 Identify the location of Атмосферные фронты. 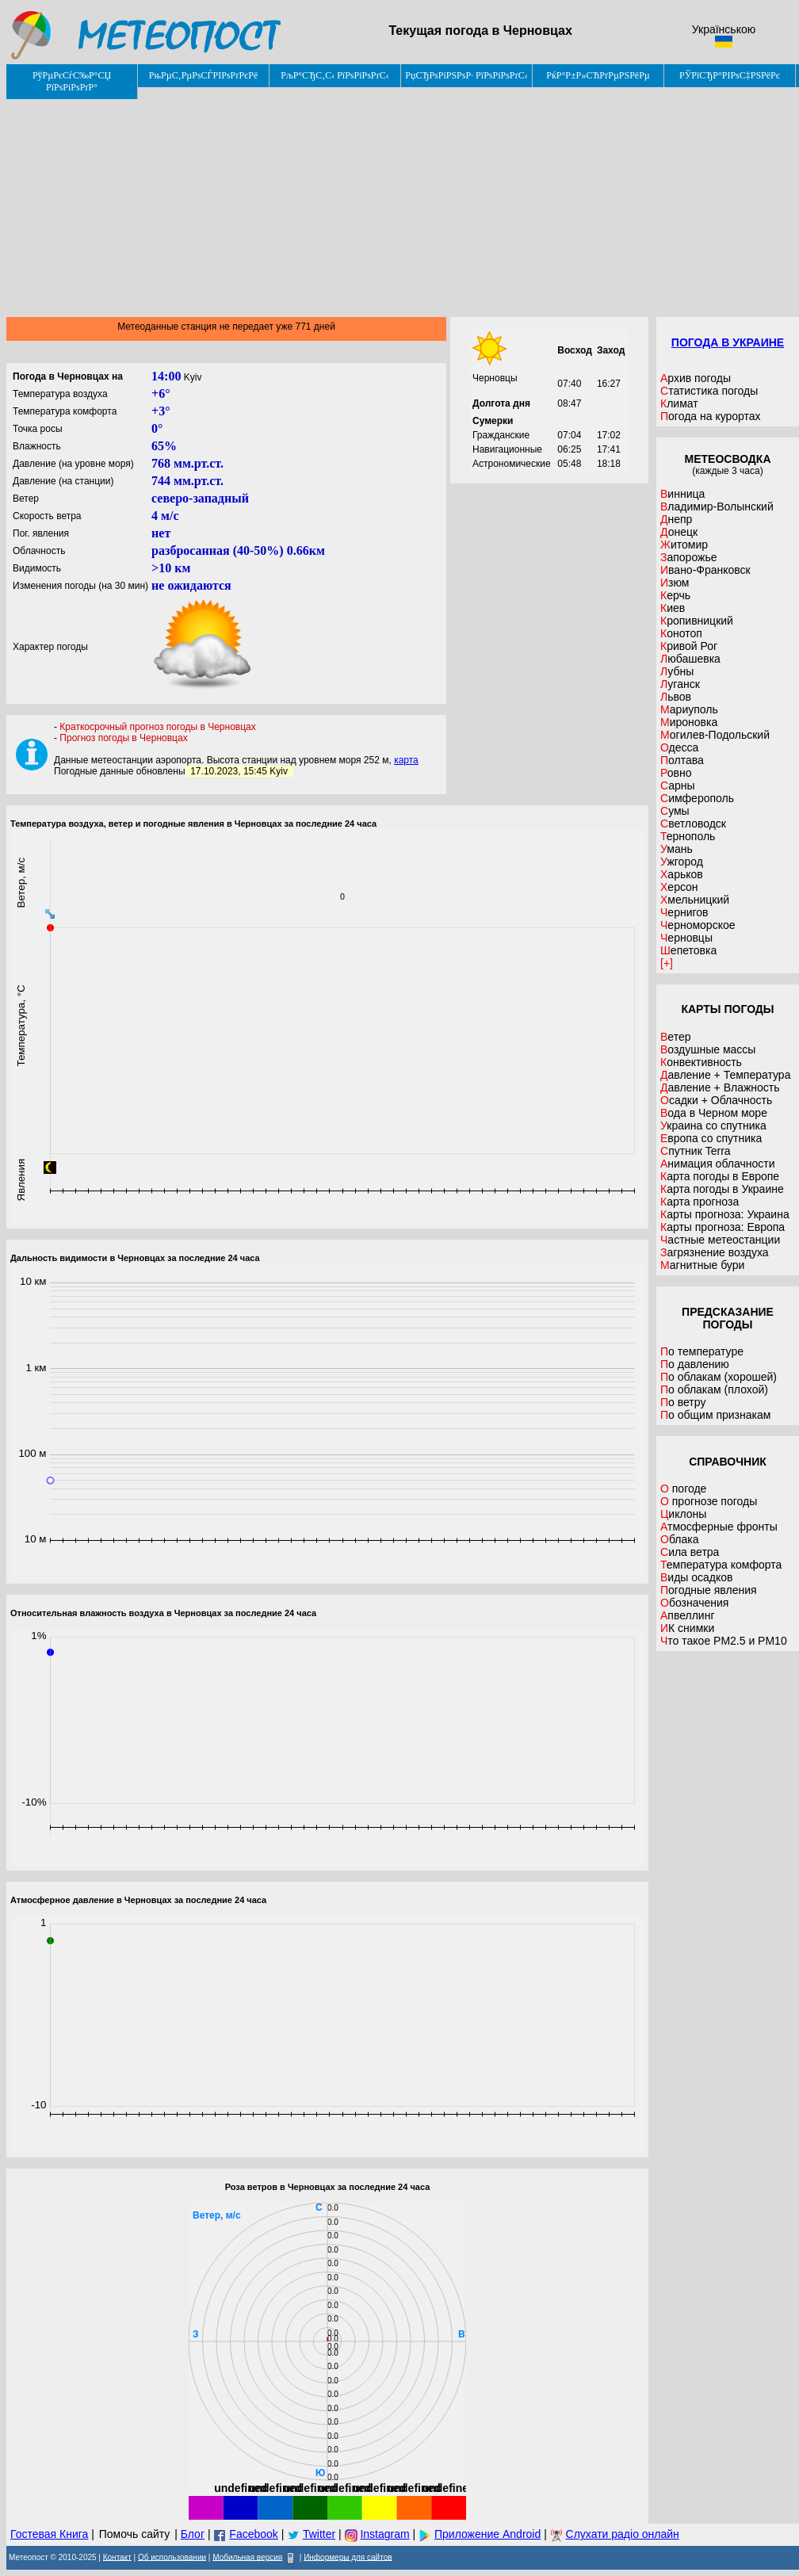
(719, 1526).